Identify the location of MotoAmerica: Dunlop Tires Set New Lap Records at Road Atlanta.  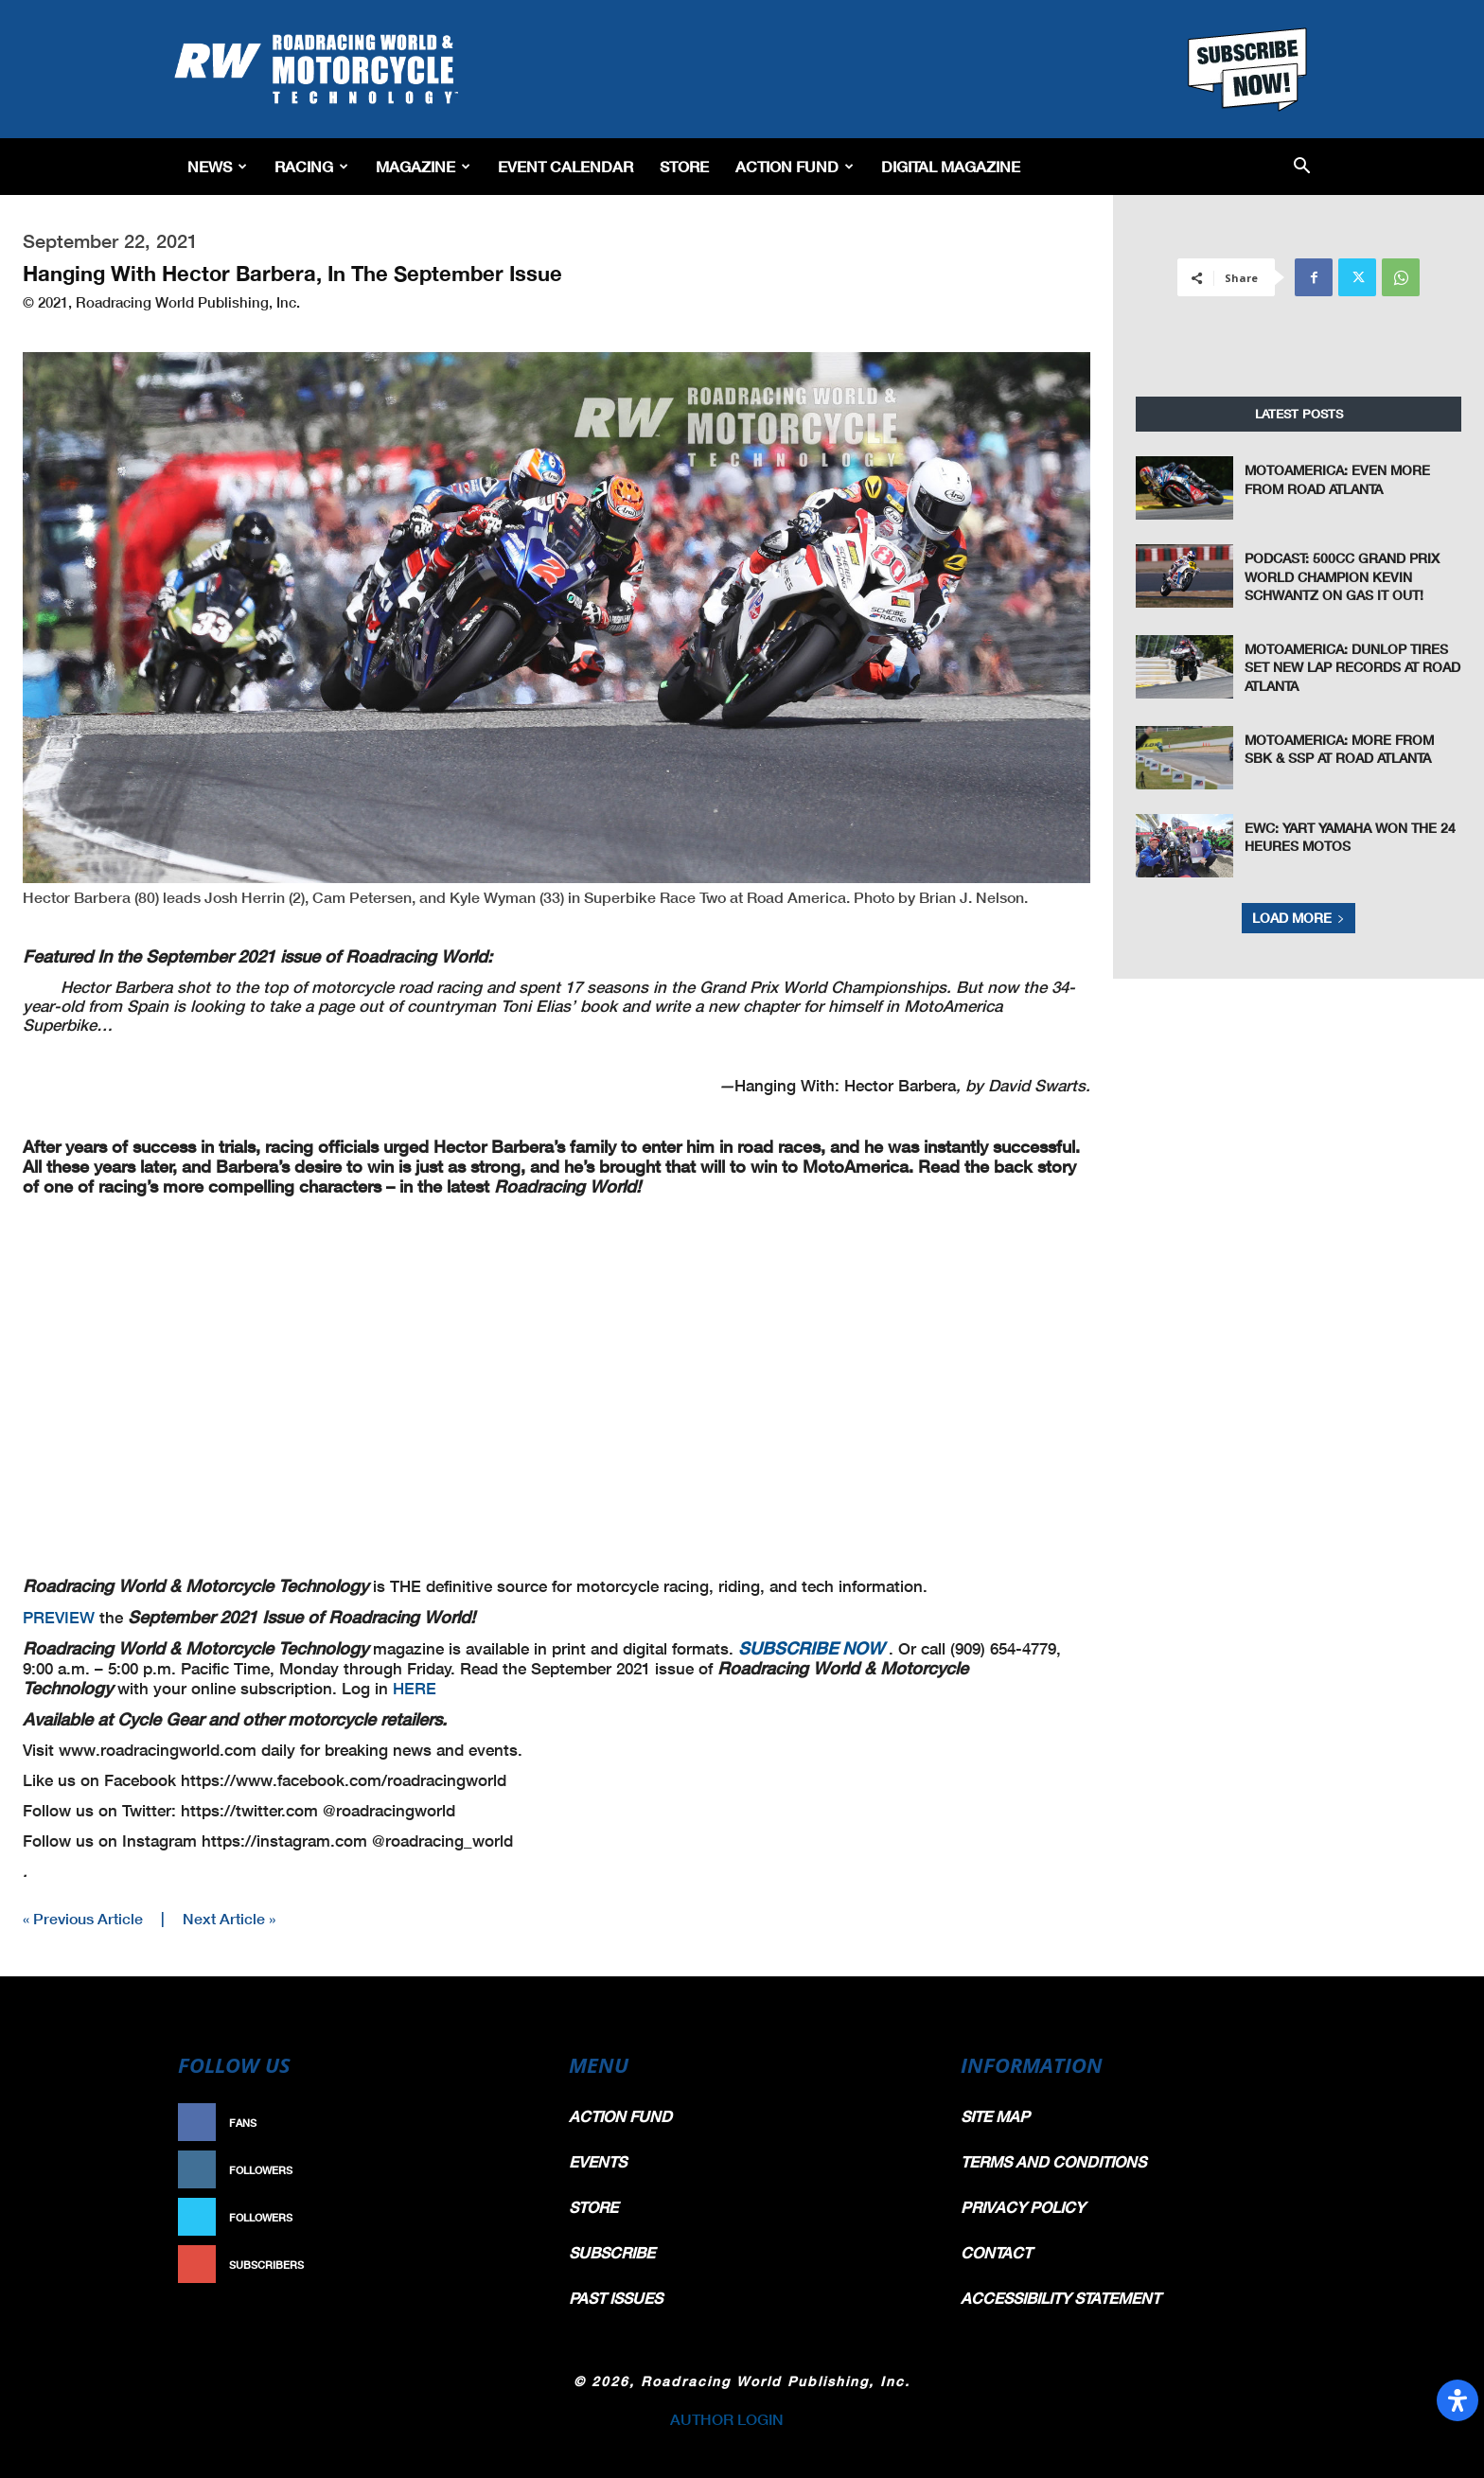
(1352, 667).